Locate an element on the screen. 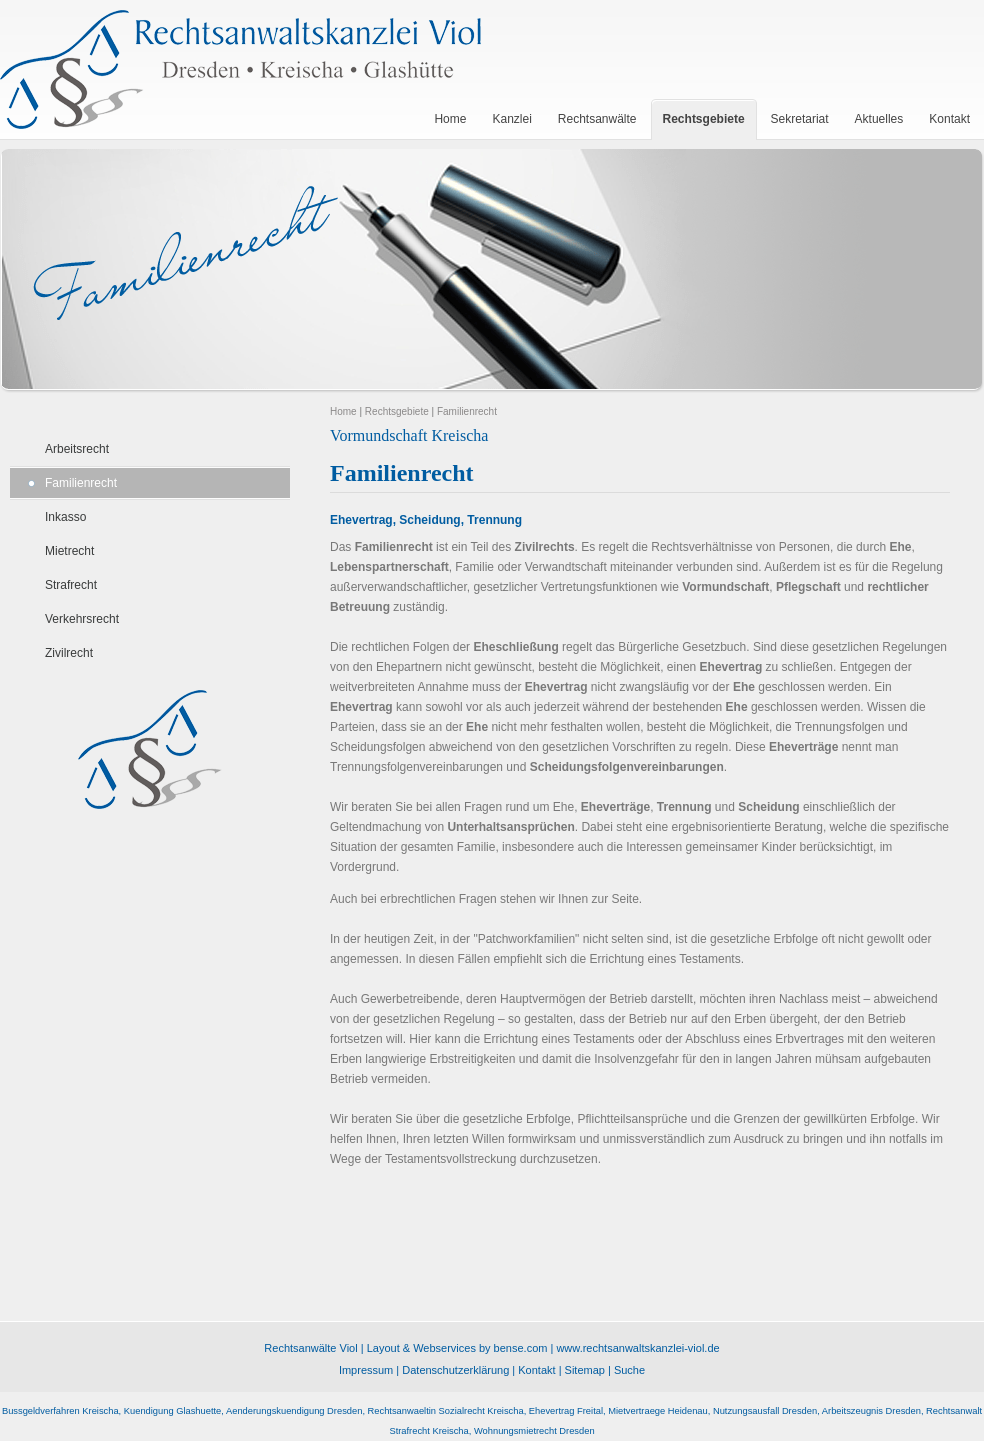 Image resolution: width=984 pixels, height=1441 pixels. Arbeitsrecht is located at coordinates (77, 449).